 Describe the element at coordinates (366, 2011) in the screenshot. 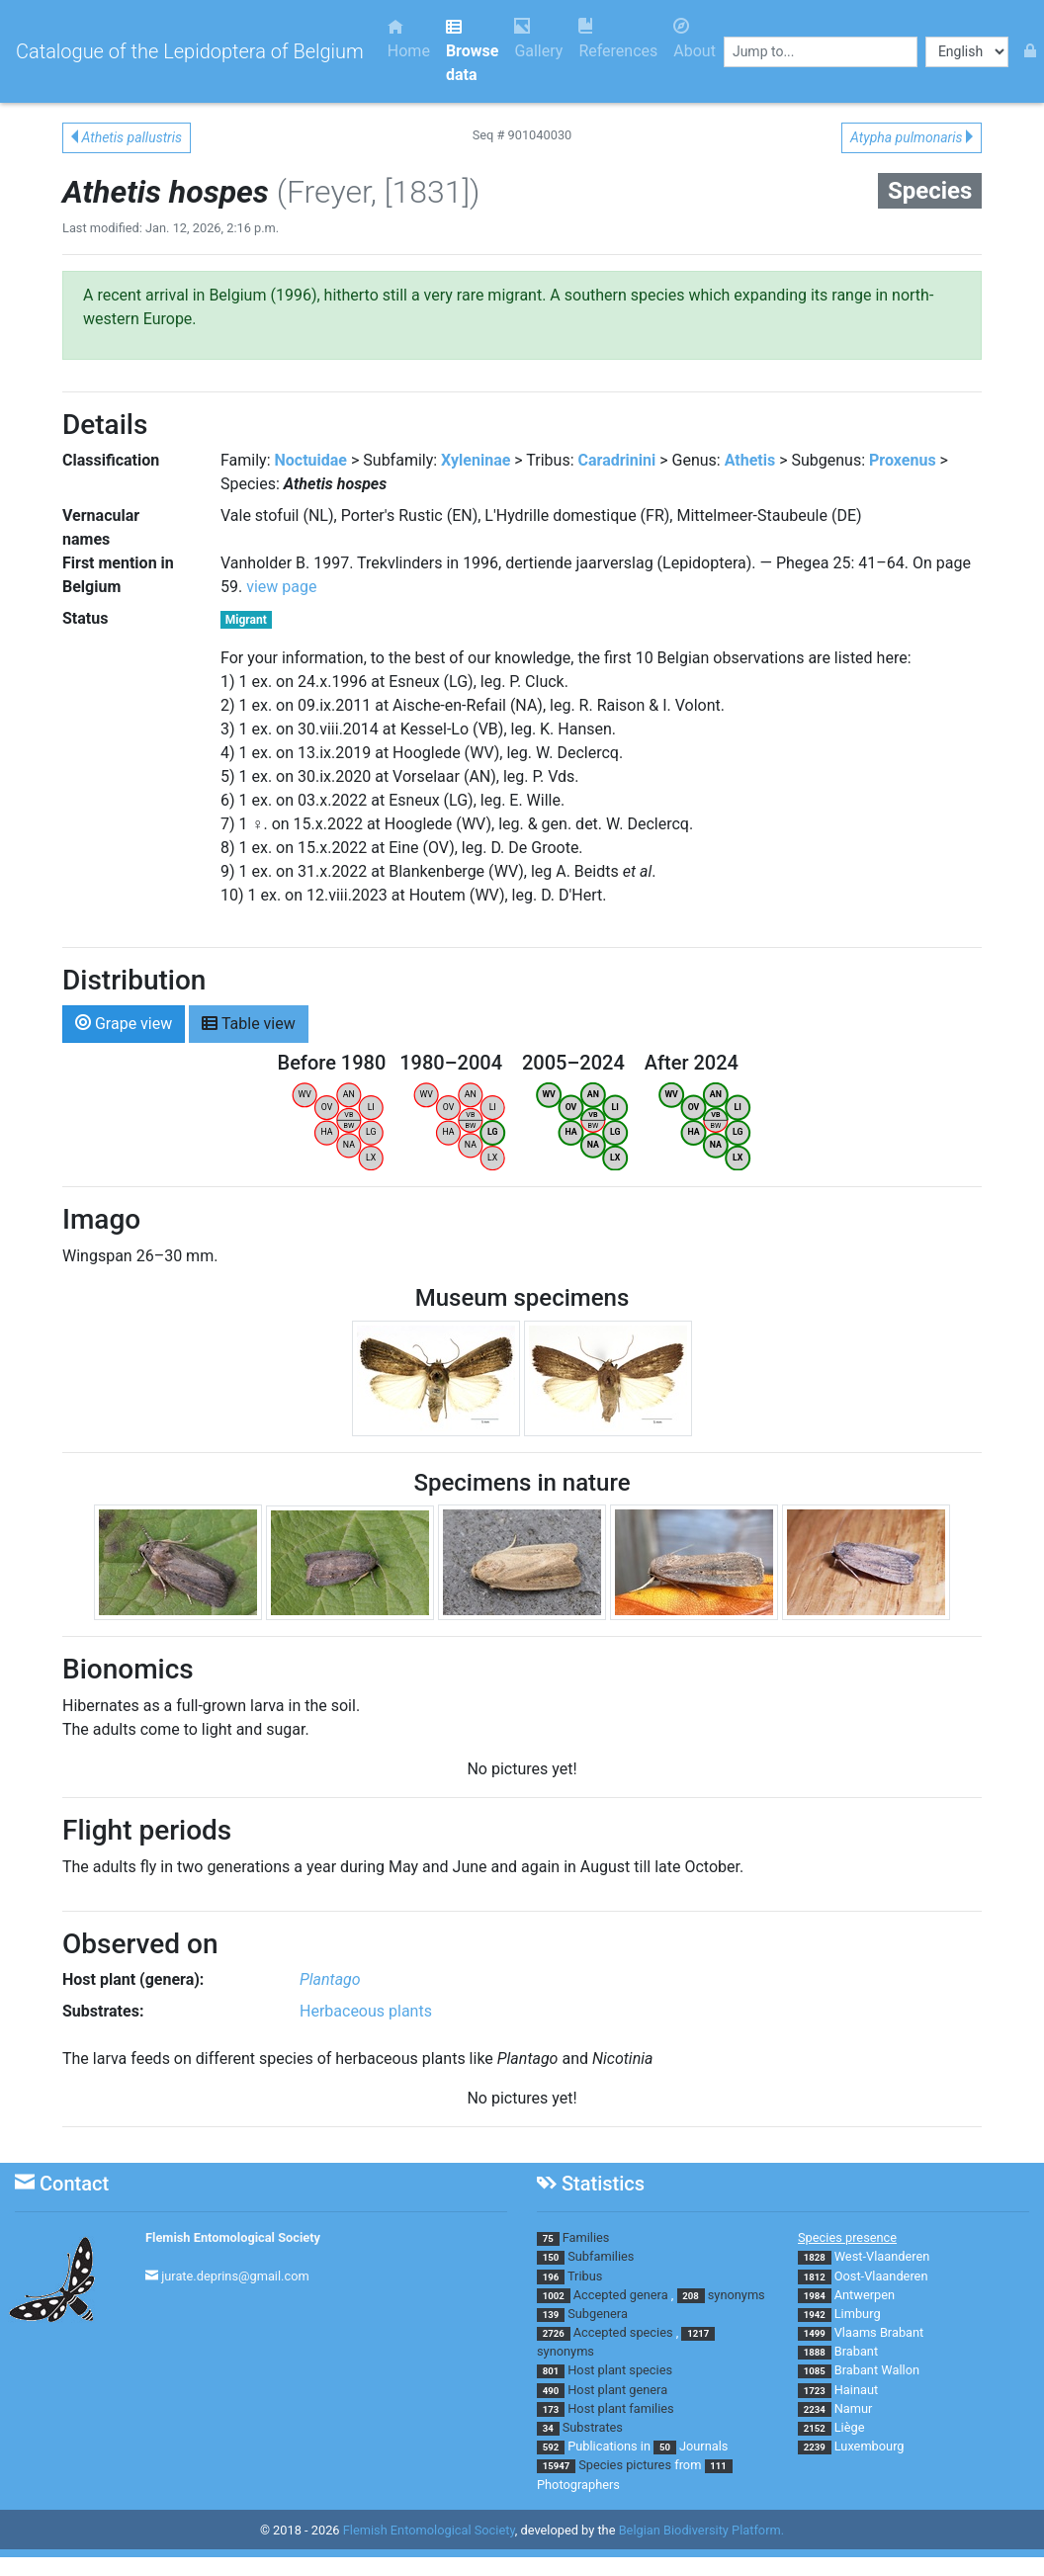

I see `Herbaceous plants` at that location.